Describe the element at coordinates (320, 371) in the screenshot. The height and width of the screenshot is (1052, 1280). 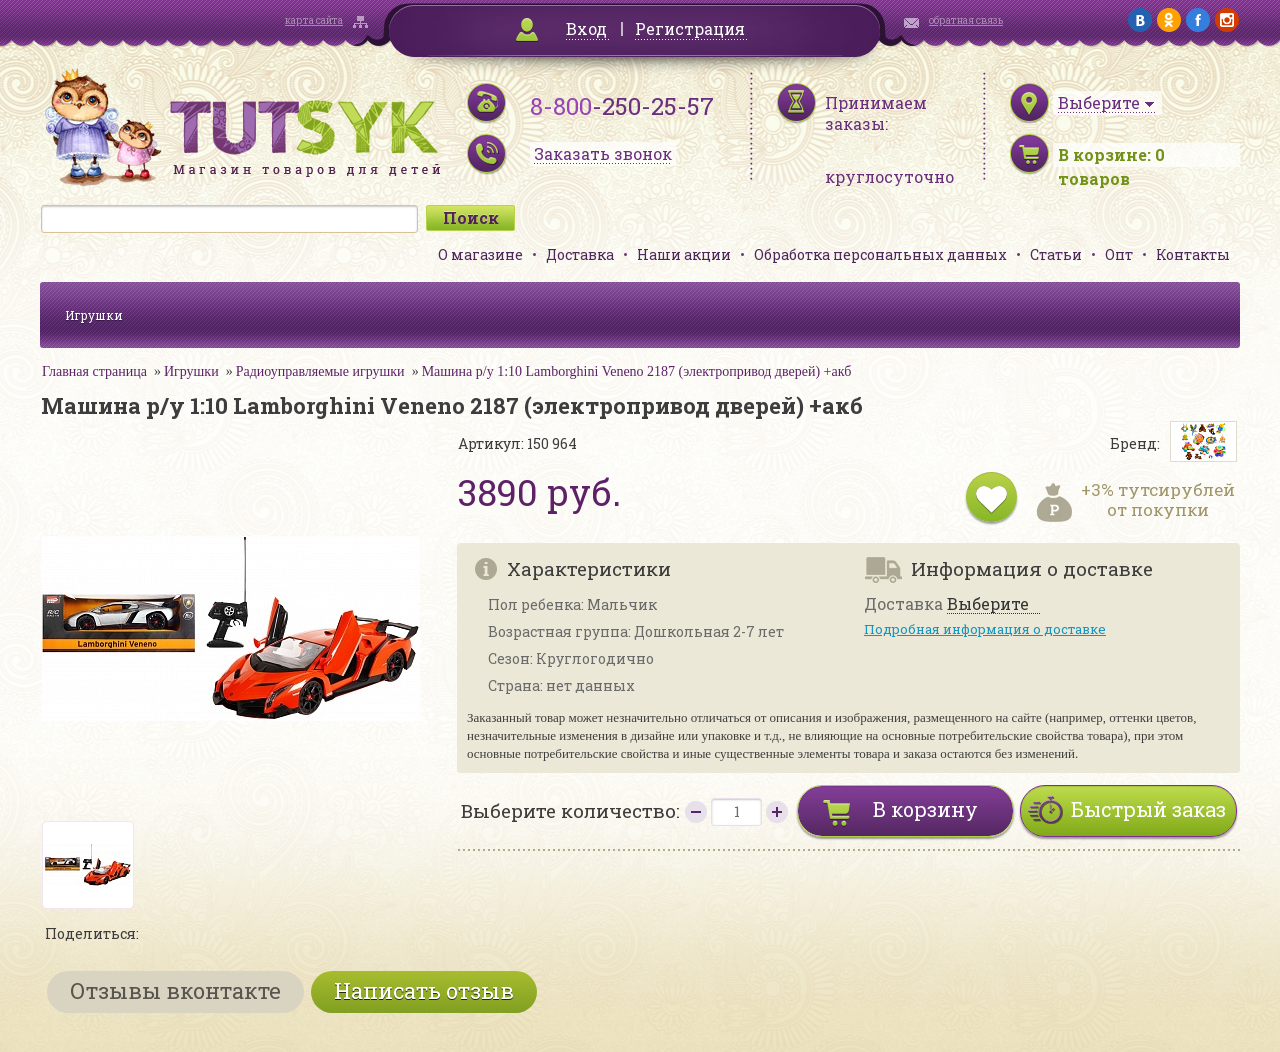
I see `Радиоуправляемые игрушки` at that location.